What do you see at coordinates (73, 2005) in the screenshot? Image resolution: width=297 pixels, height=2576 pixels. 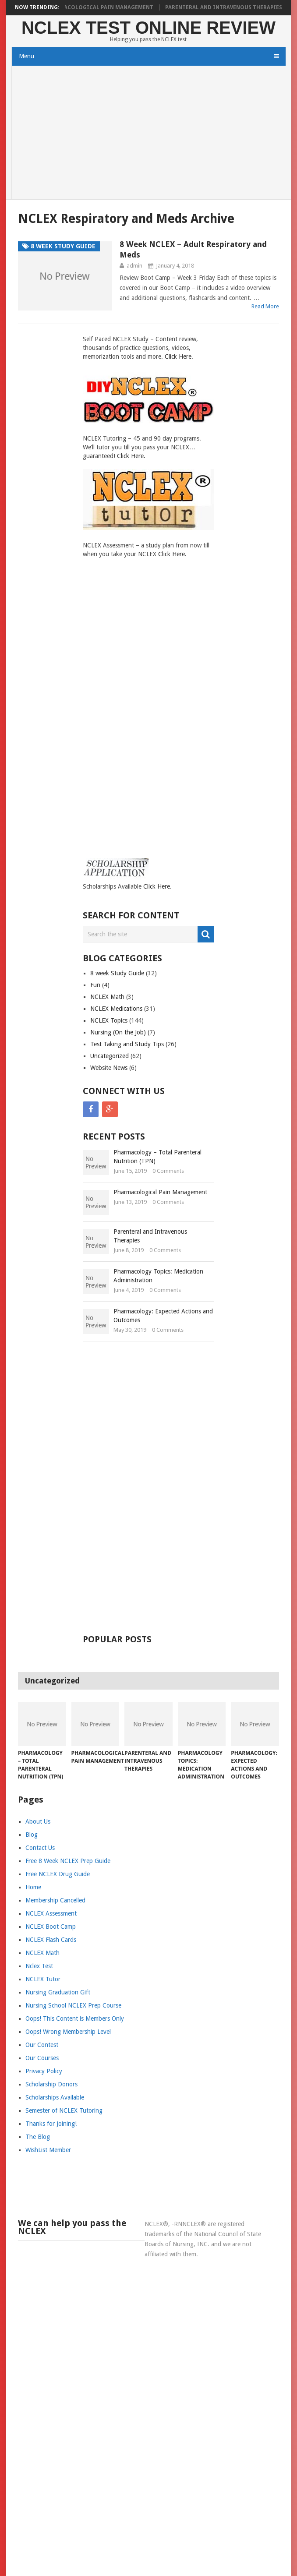 I see `Nursing School NCLEX Prep Course` at bounding box center [73, 2005].